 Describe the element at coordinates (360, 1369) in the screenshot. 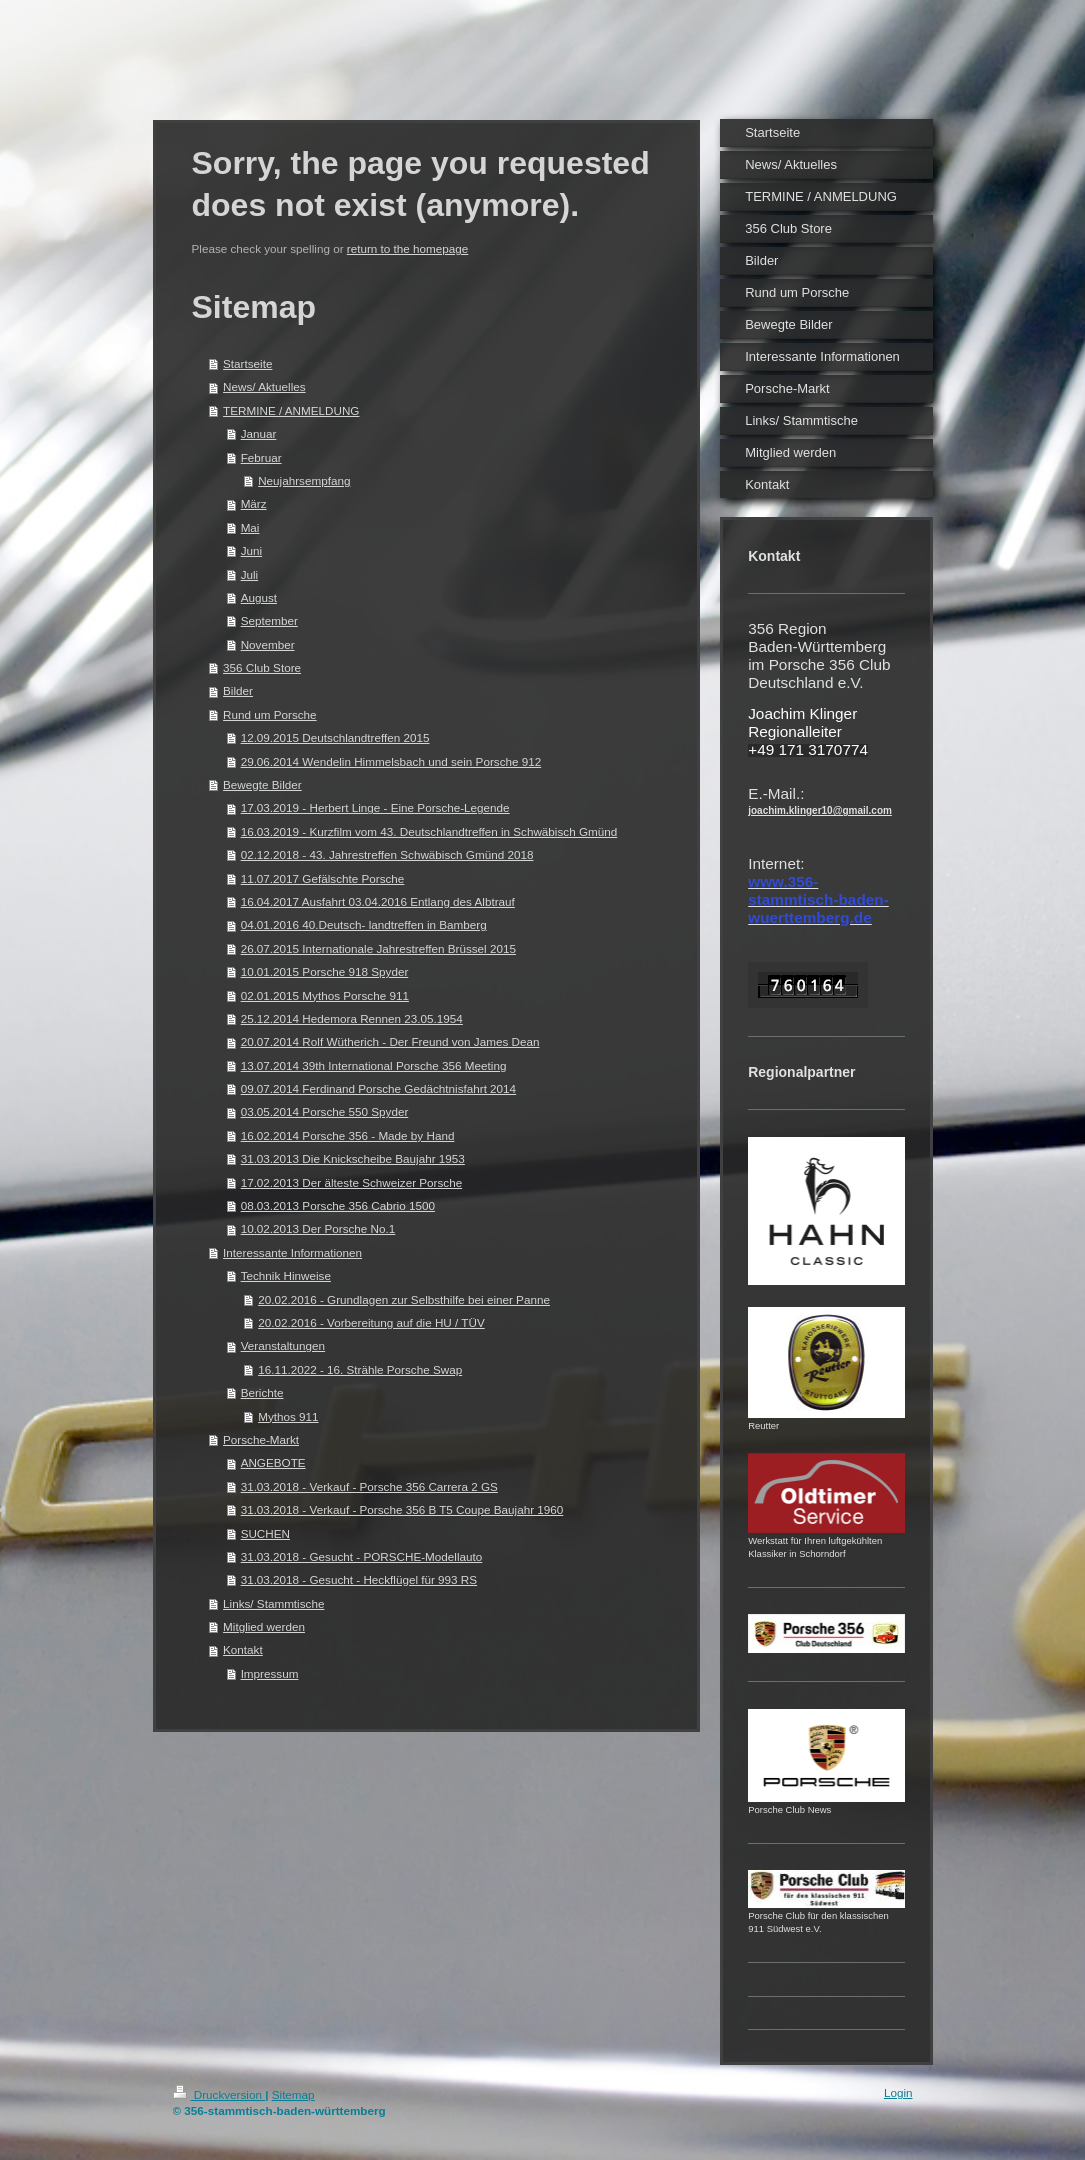

I see `16.11.2022 - 16. Strähle Porsche Swap` at that location.